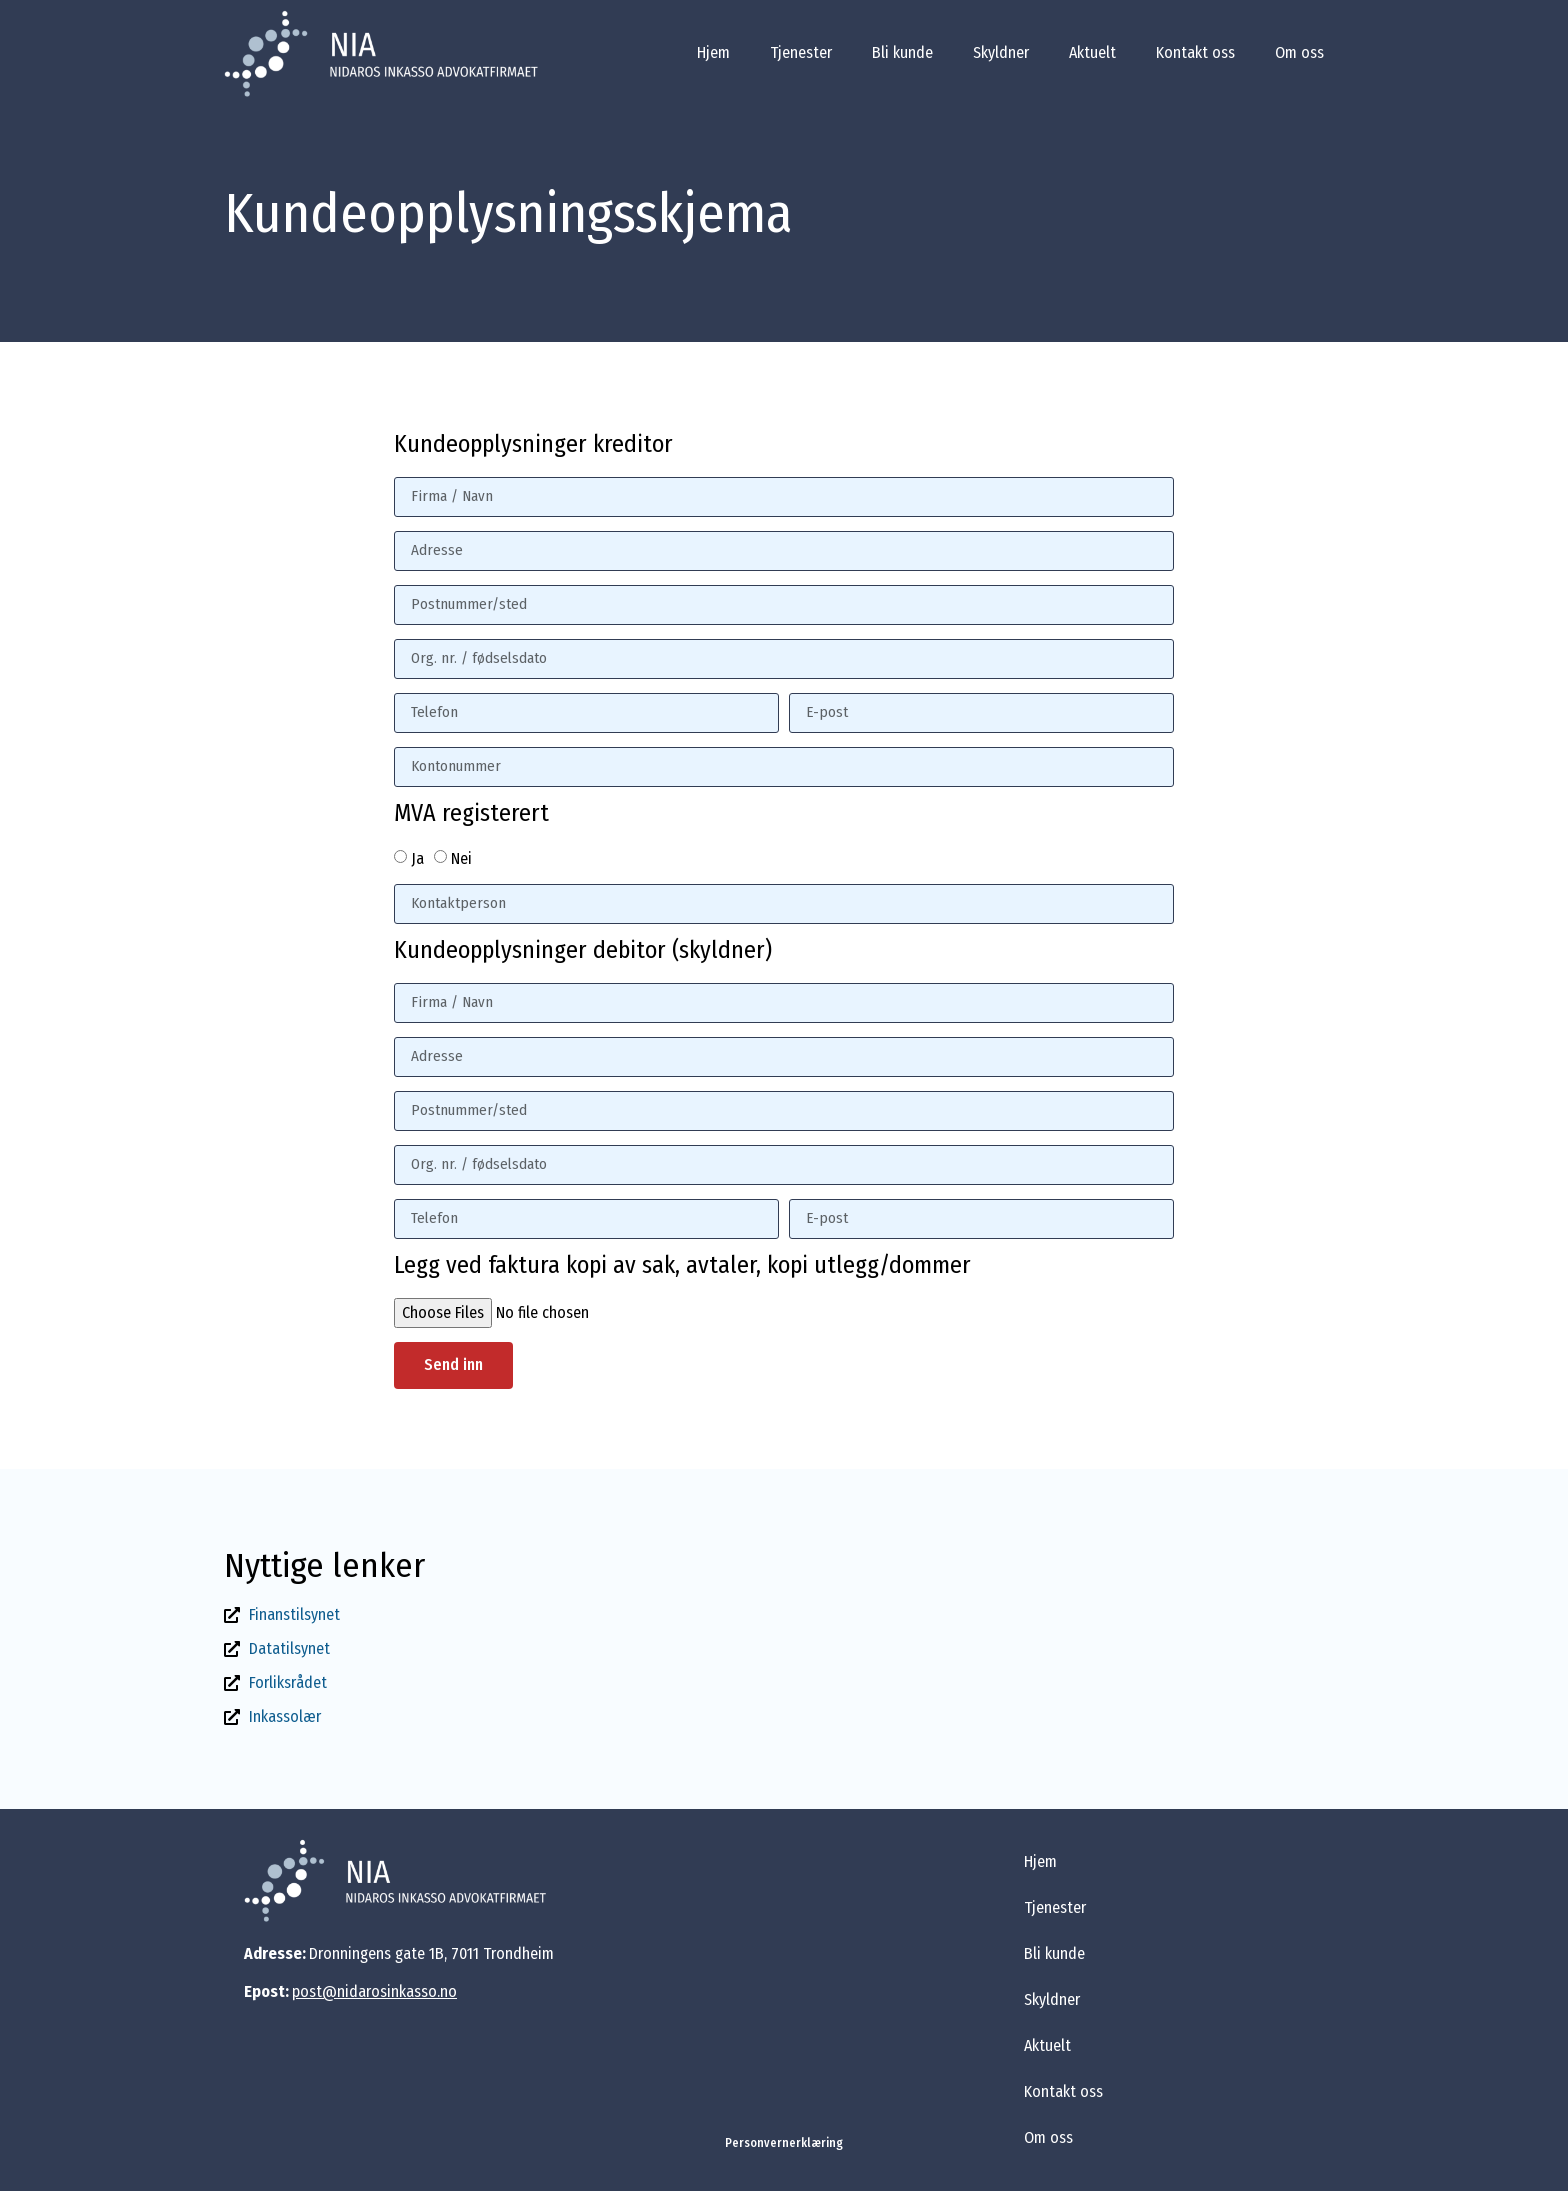 Image resolution: width=1568 pixels, height=2191 pixels. What do you see at coordinates (1299, 52) in the screenshot?
I see `Om oss` at bounding box center [1299, 52].